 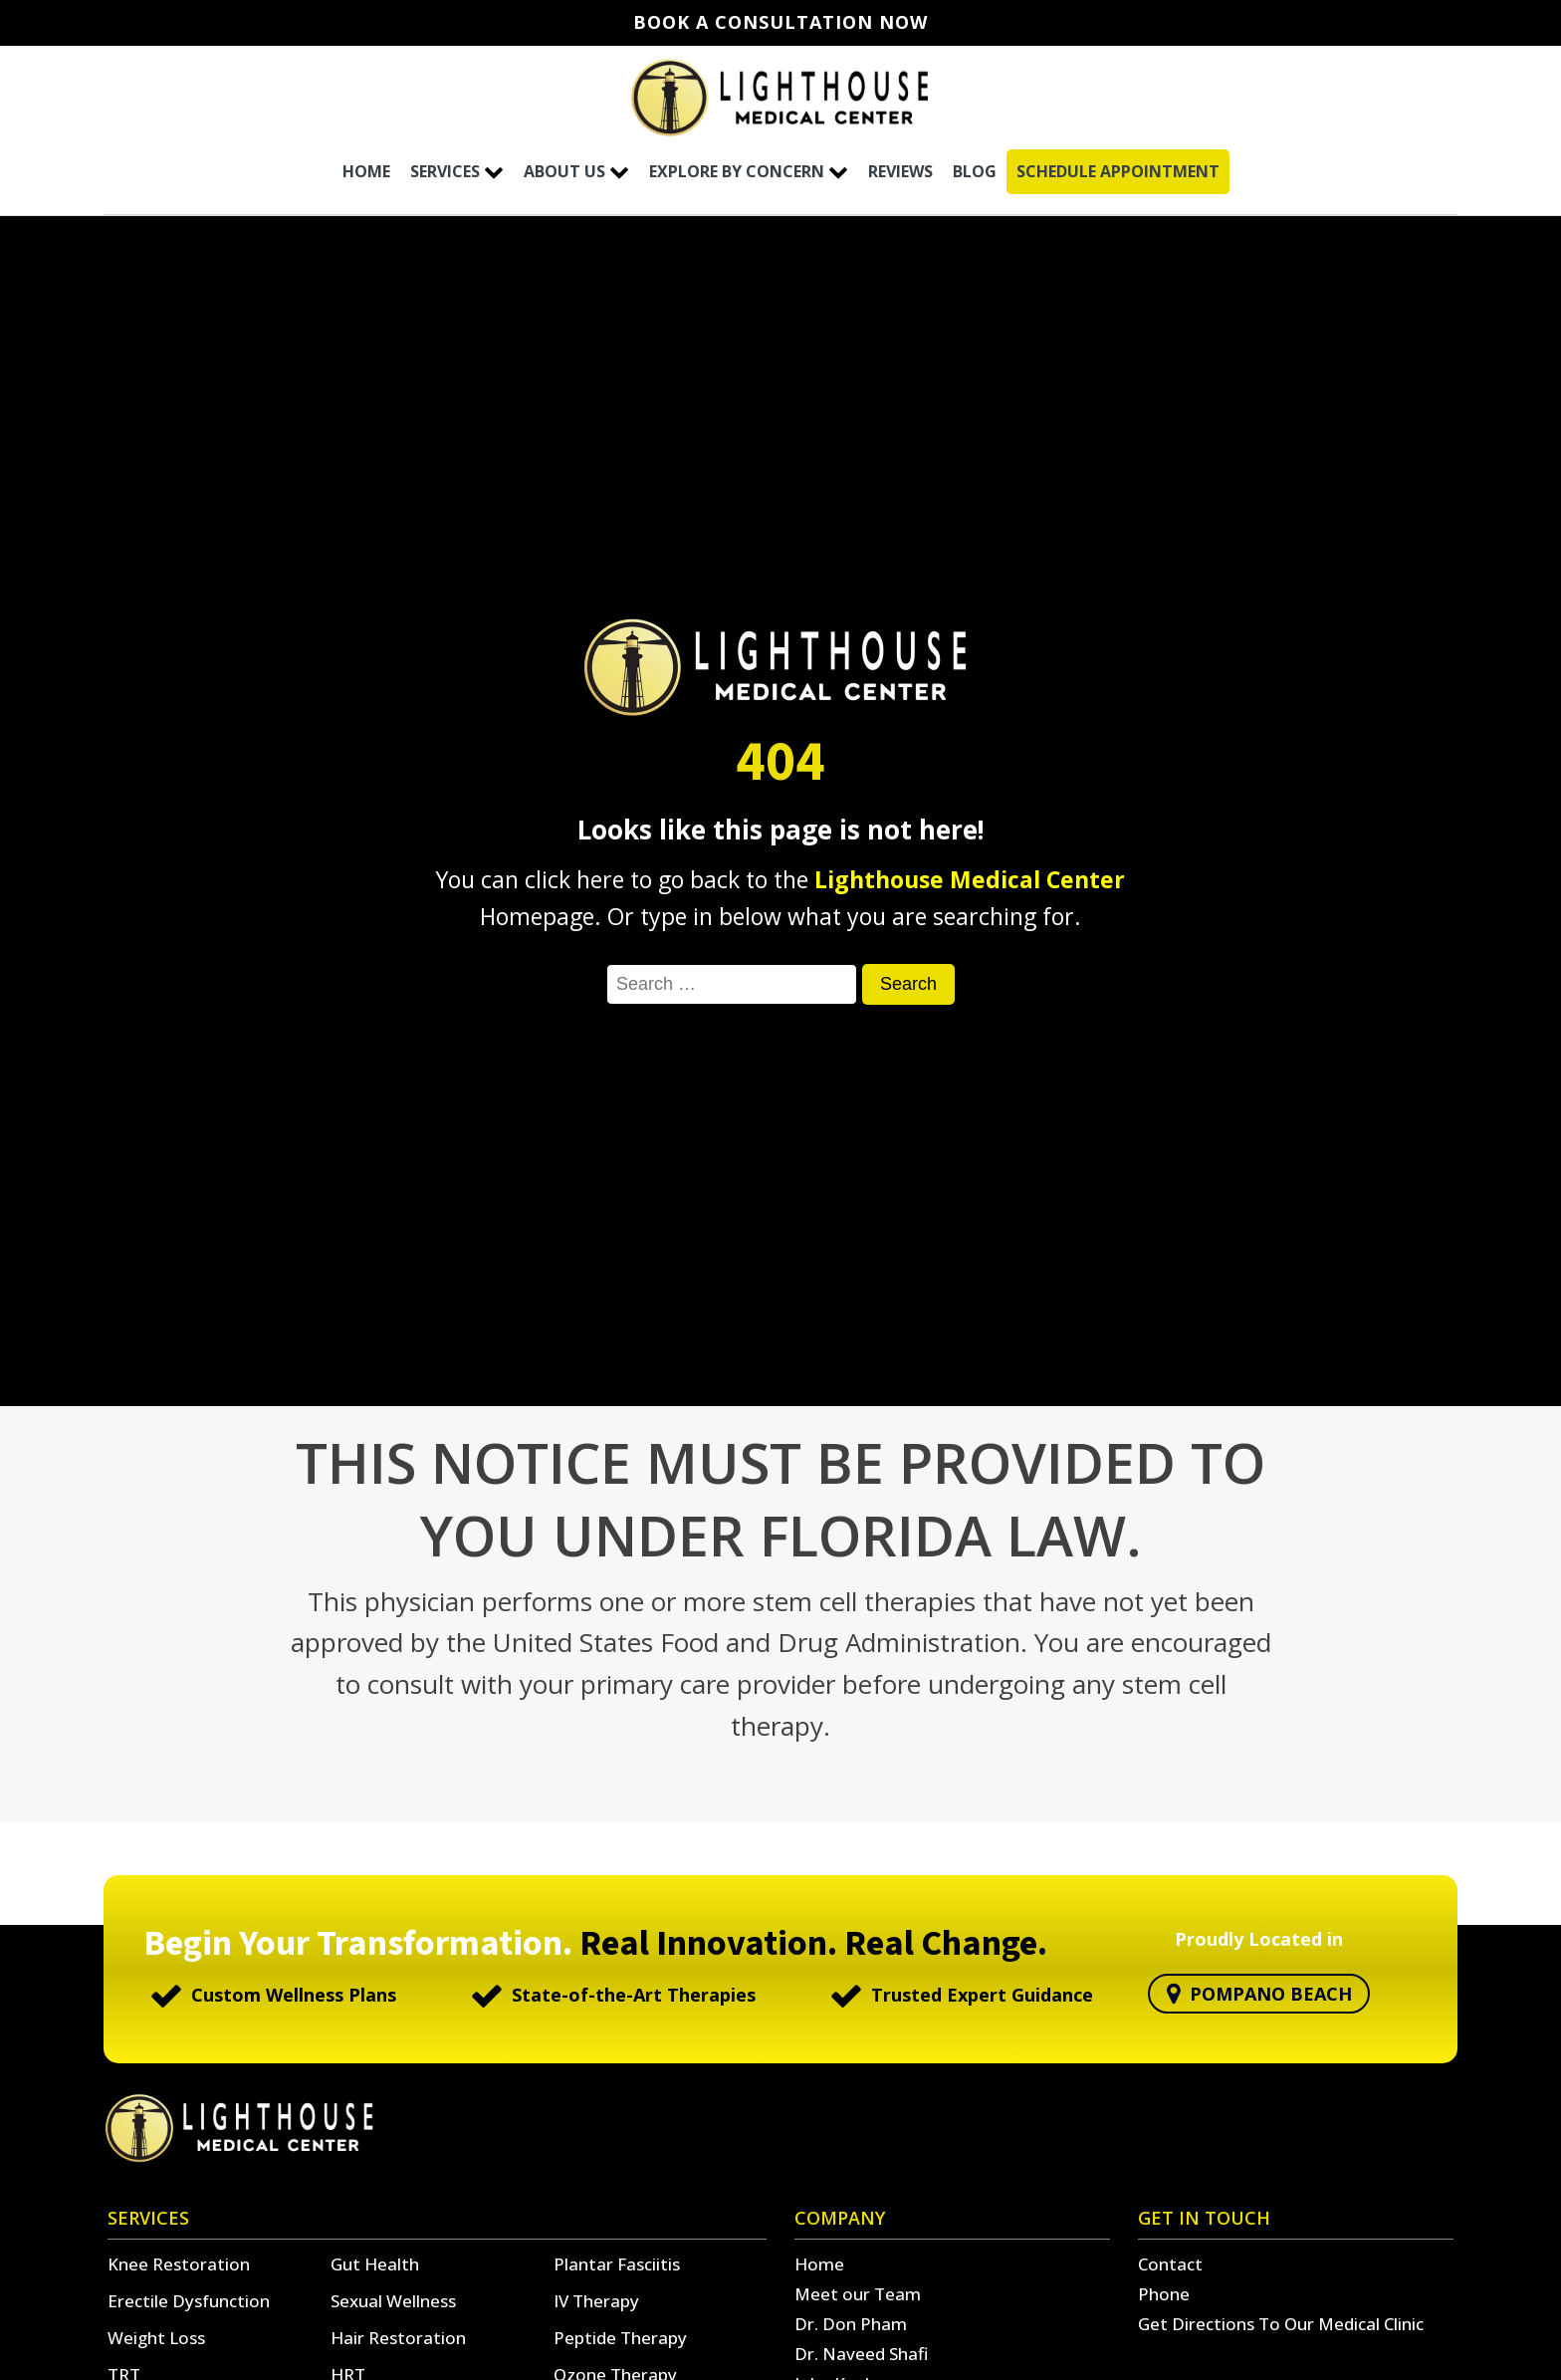 What do you see at coordinates (850, 2323) in the screenshot?
I see `Dr. Don Pham` at bounding box center [850, 2323].